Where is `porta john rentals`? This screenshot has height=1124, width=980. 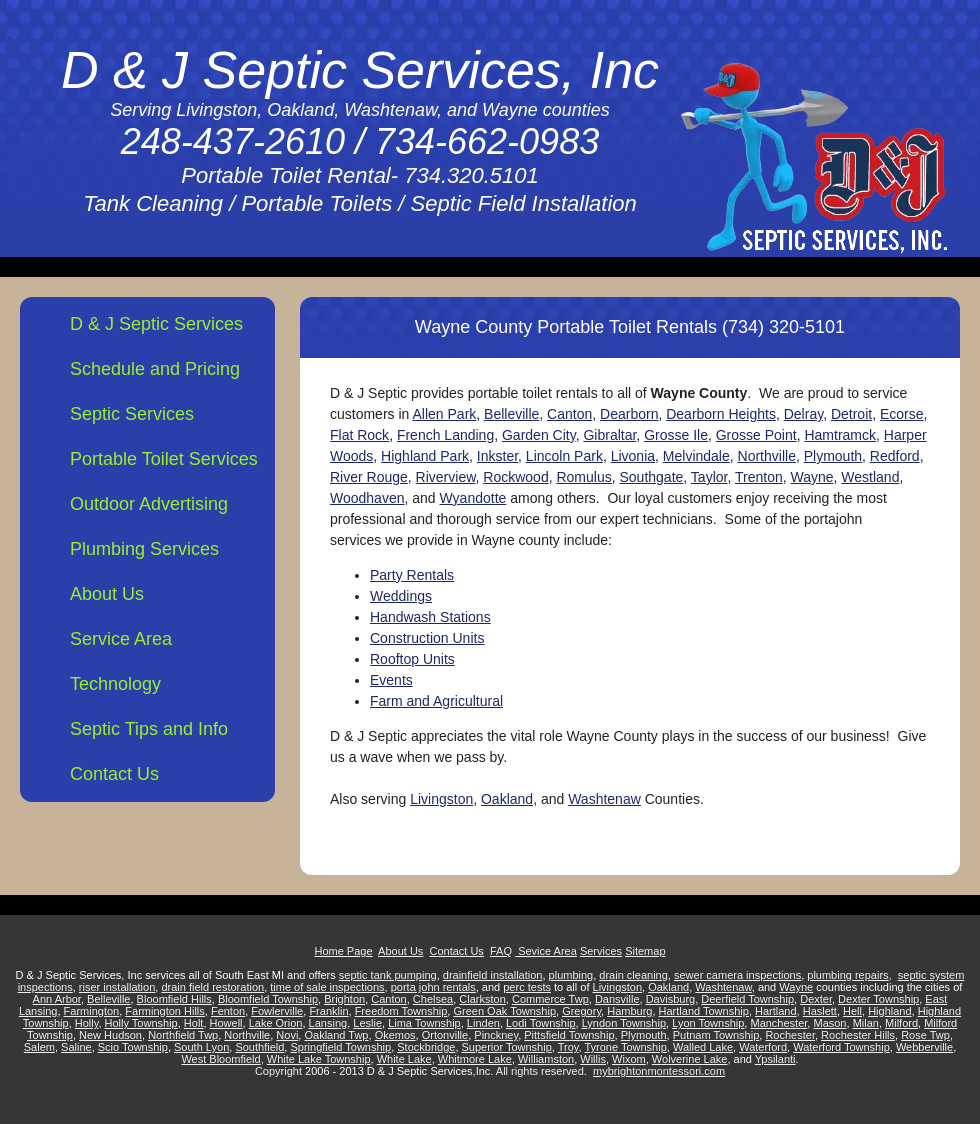 porta john rentals is located at coordinates (433, 987).